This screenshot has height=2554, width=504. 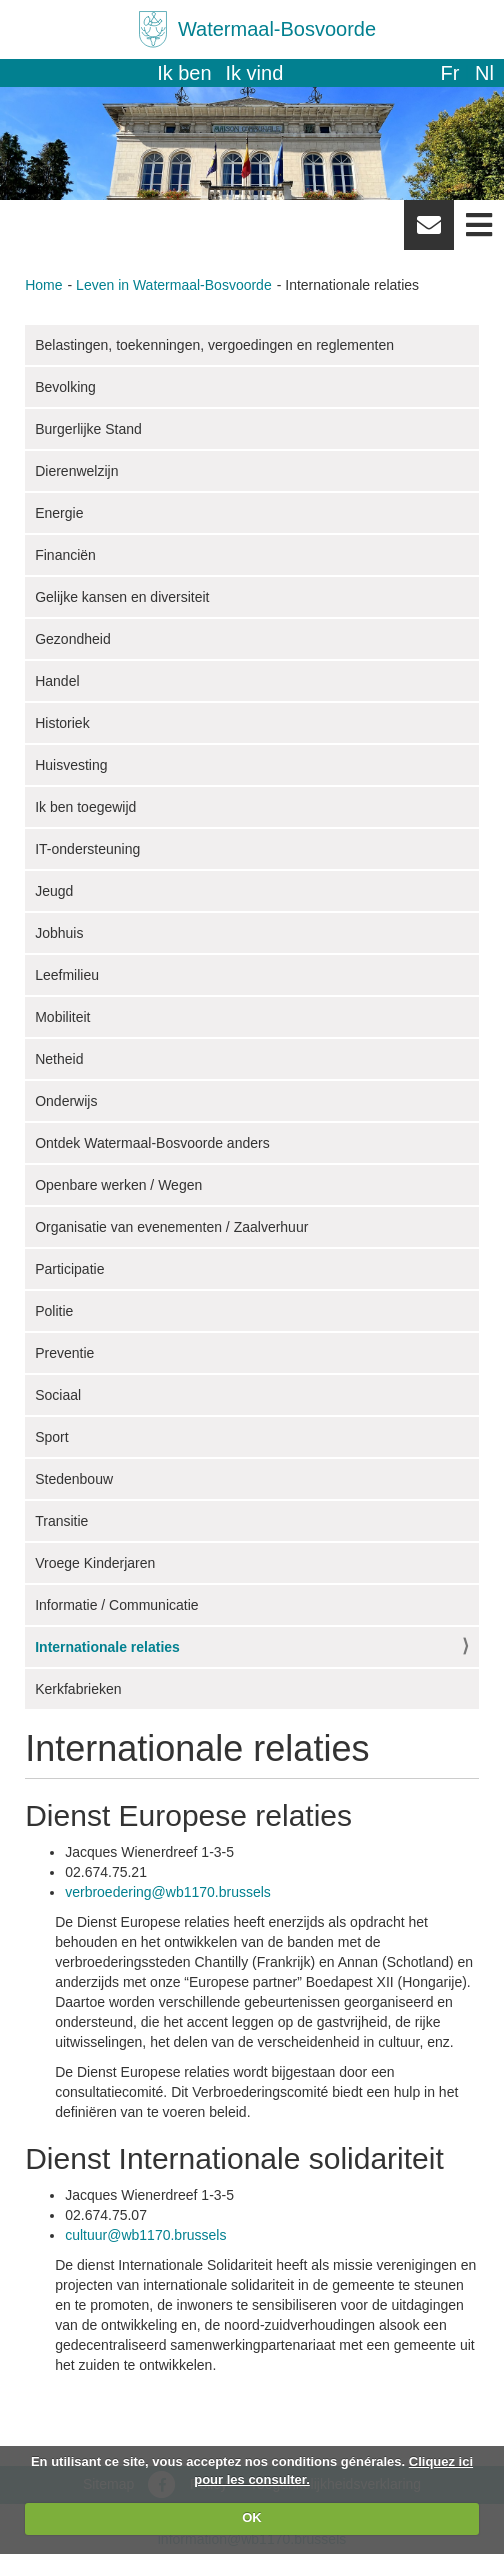 What do you see at coordinates (107, 1647) in the screenshot?
I see `Internationale relaties` at bounding box center [107, 1647].